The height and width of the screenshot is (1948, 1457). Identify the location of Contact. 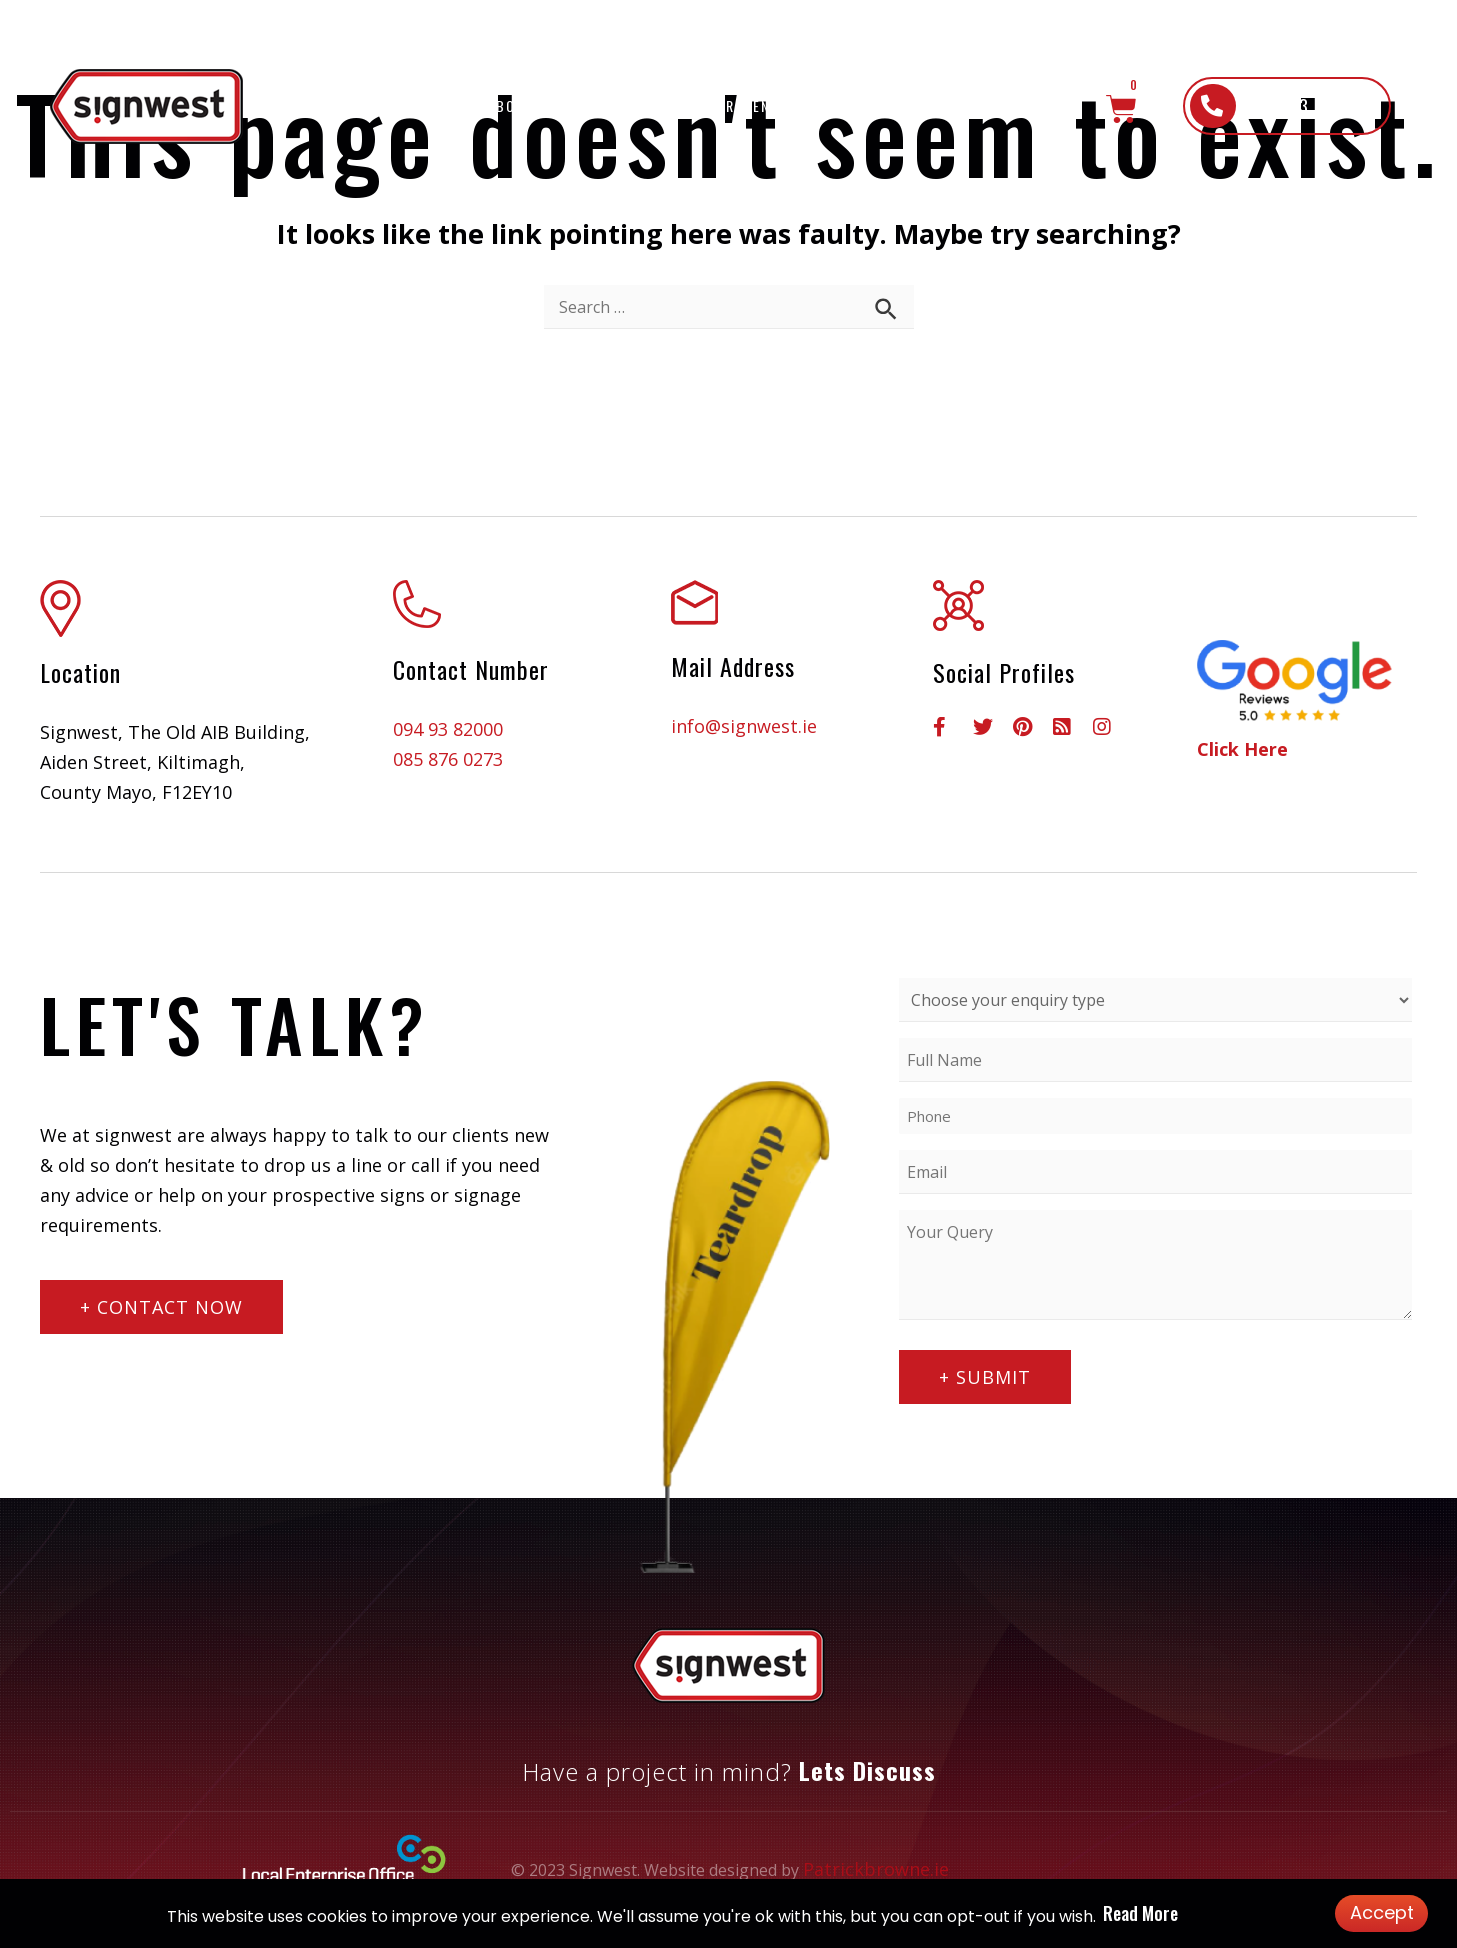
(1039, 105).